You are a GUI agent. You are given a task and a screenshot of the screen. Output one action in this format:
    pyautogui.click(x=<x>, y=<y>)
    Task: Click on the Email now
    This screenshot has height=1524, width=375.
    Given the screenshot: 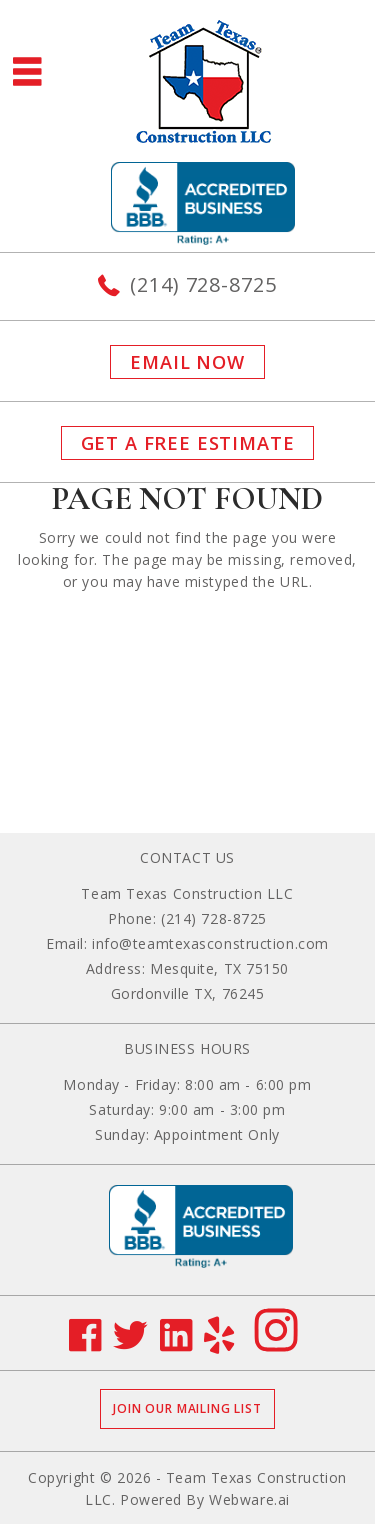 What is the action you would take?
    pyautogui.click(x=187, y=362)
    